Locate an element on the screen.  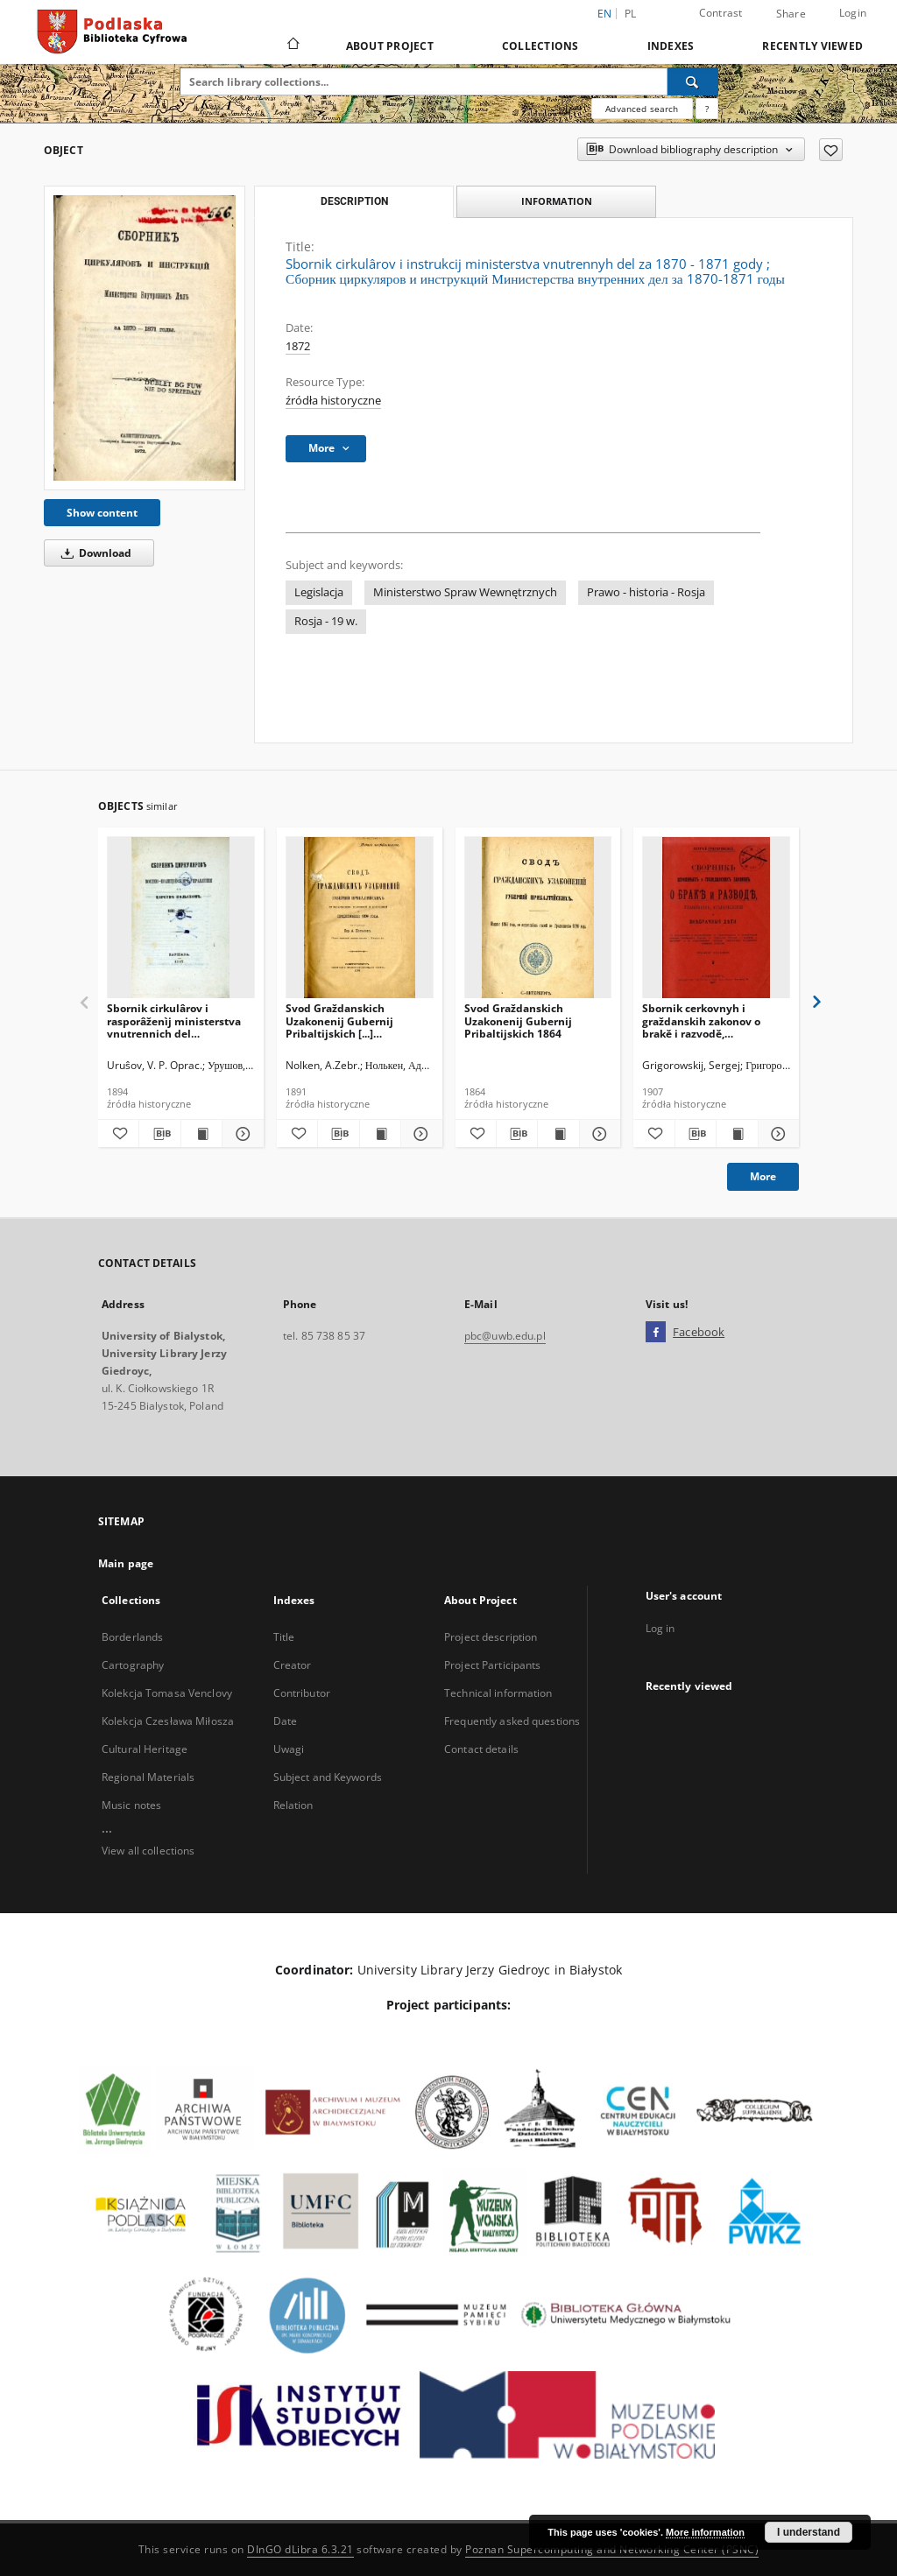
Subject and Keywords is located at coordinates (327, 1777).